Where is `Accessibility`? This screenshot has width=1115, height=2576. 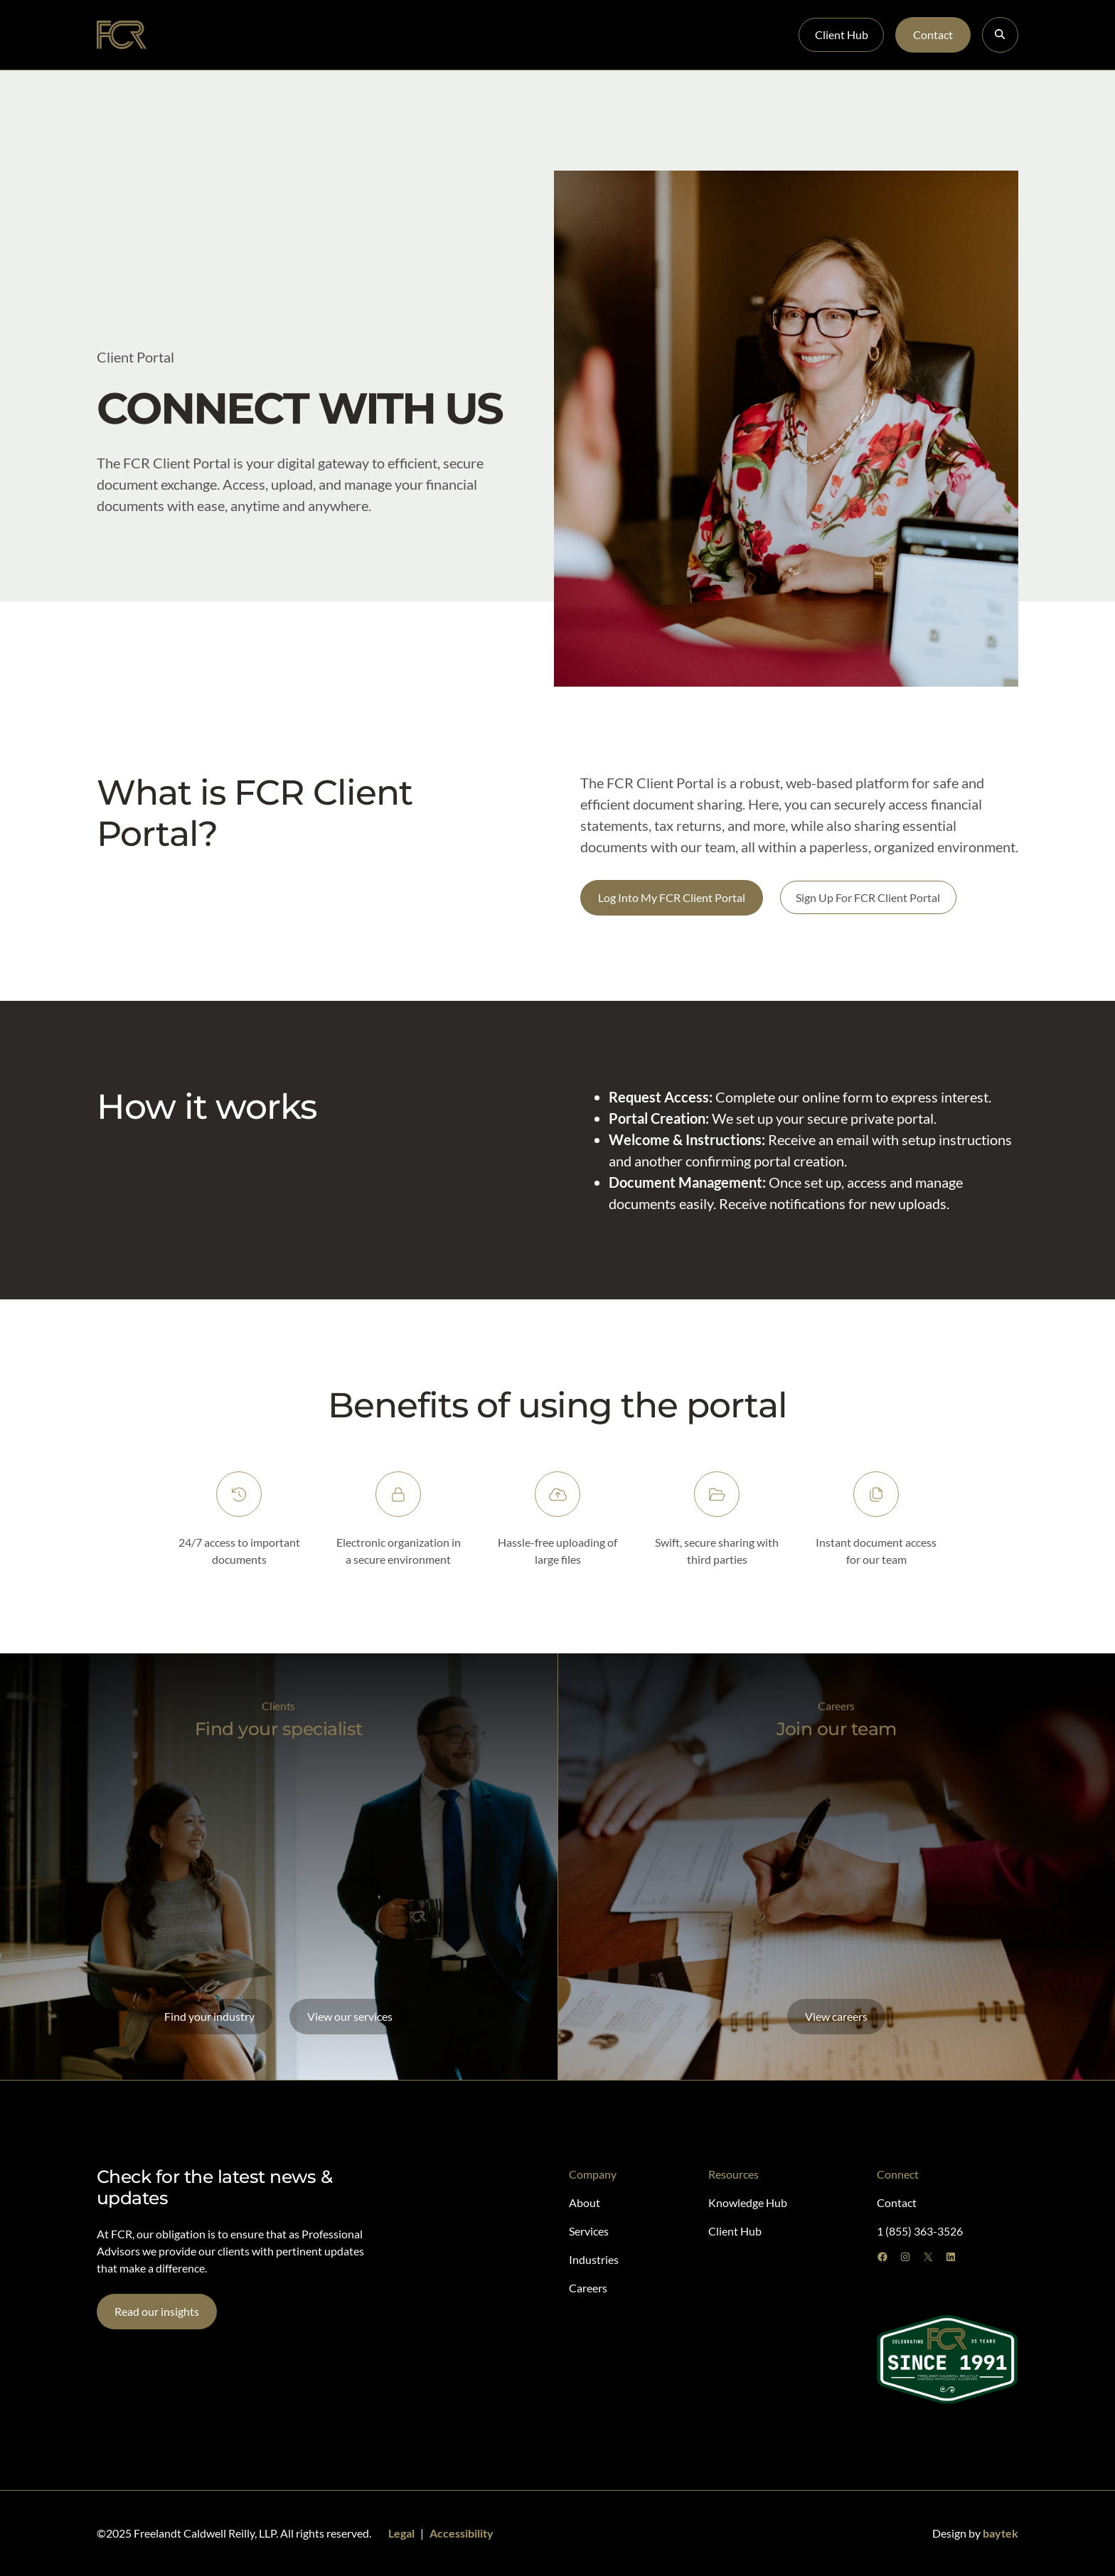
Accessibility is located at coordinates (462, 2533).